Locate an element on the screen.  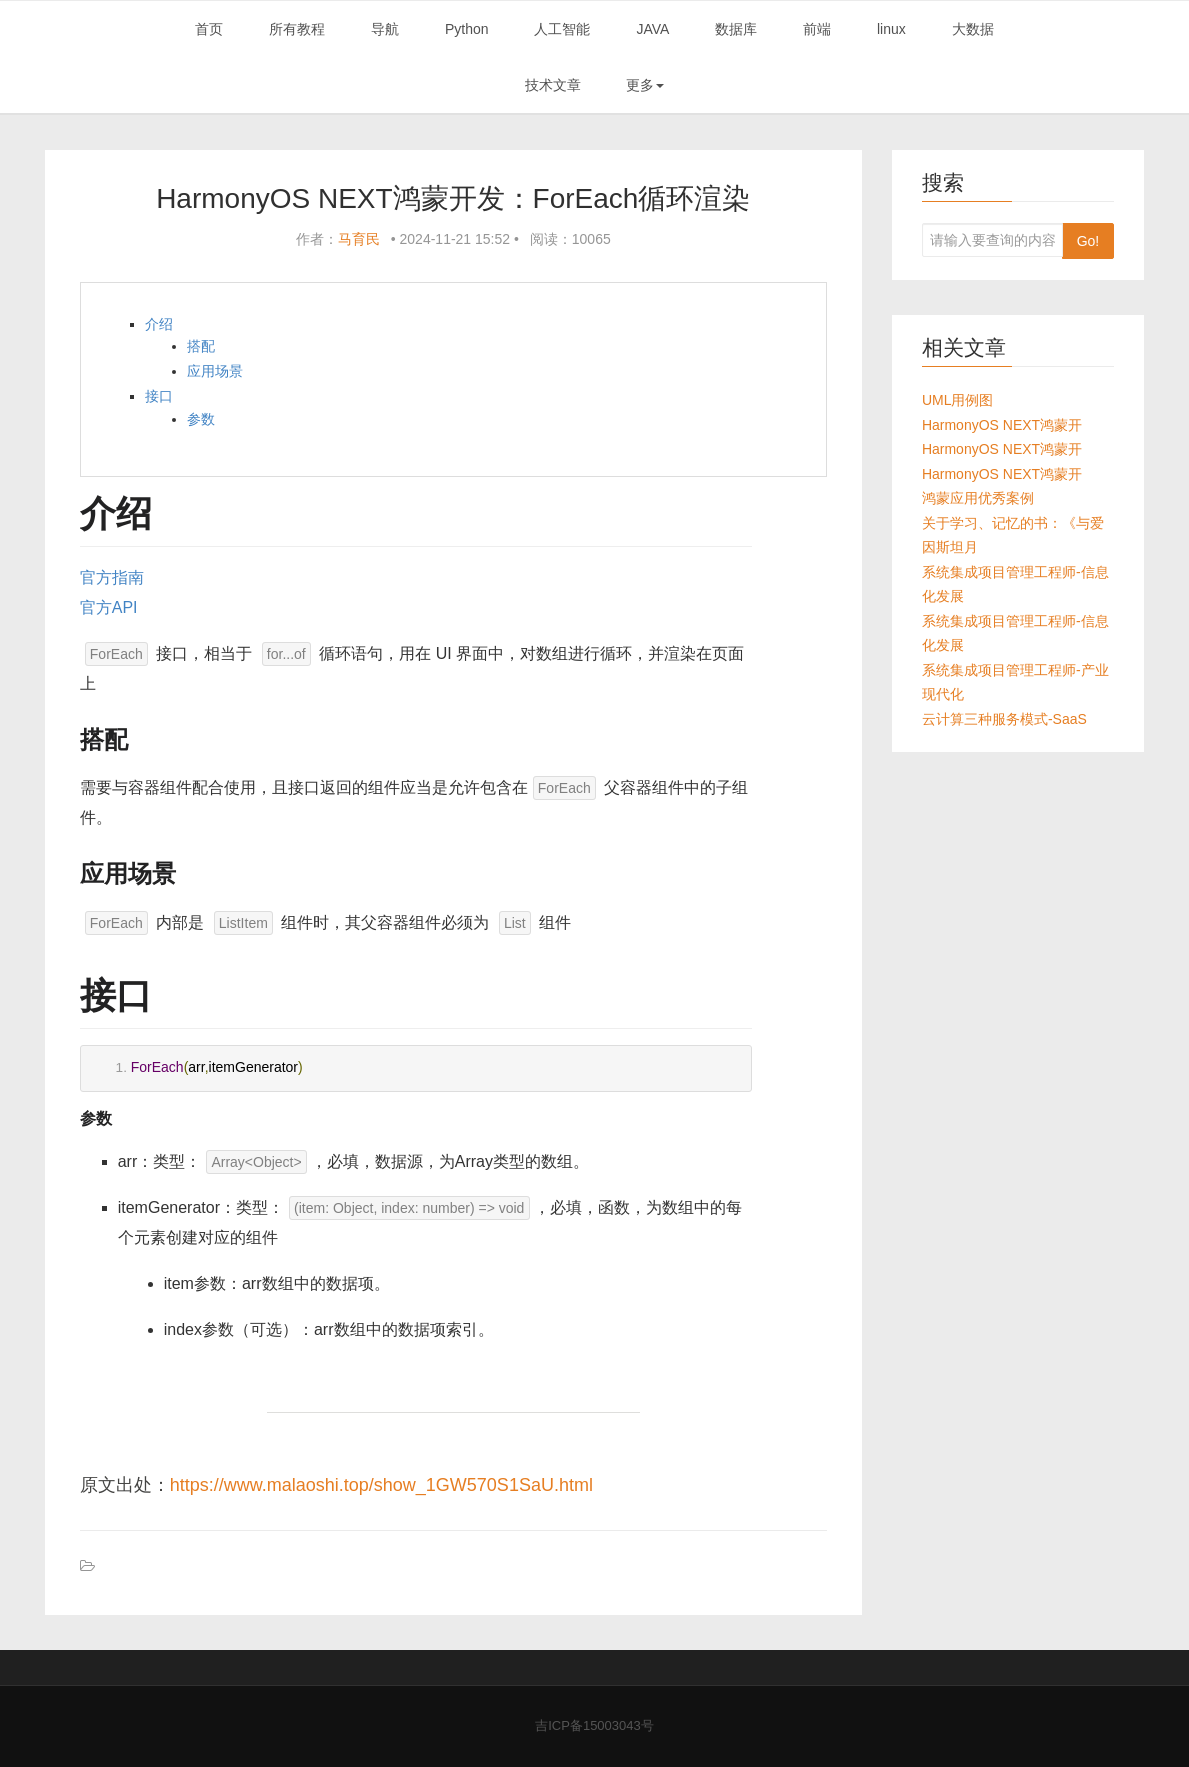
linux is located at coordinates (891, 29).